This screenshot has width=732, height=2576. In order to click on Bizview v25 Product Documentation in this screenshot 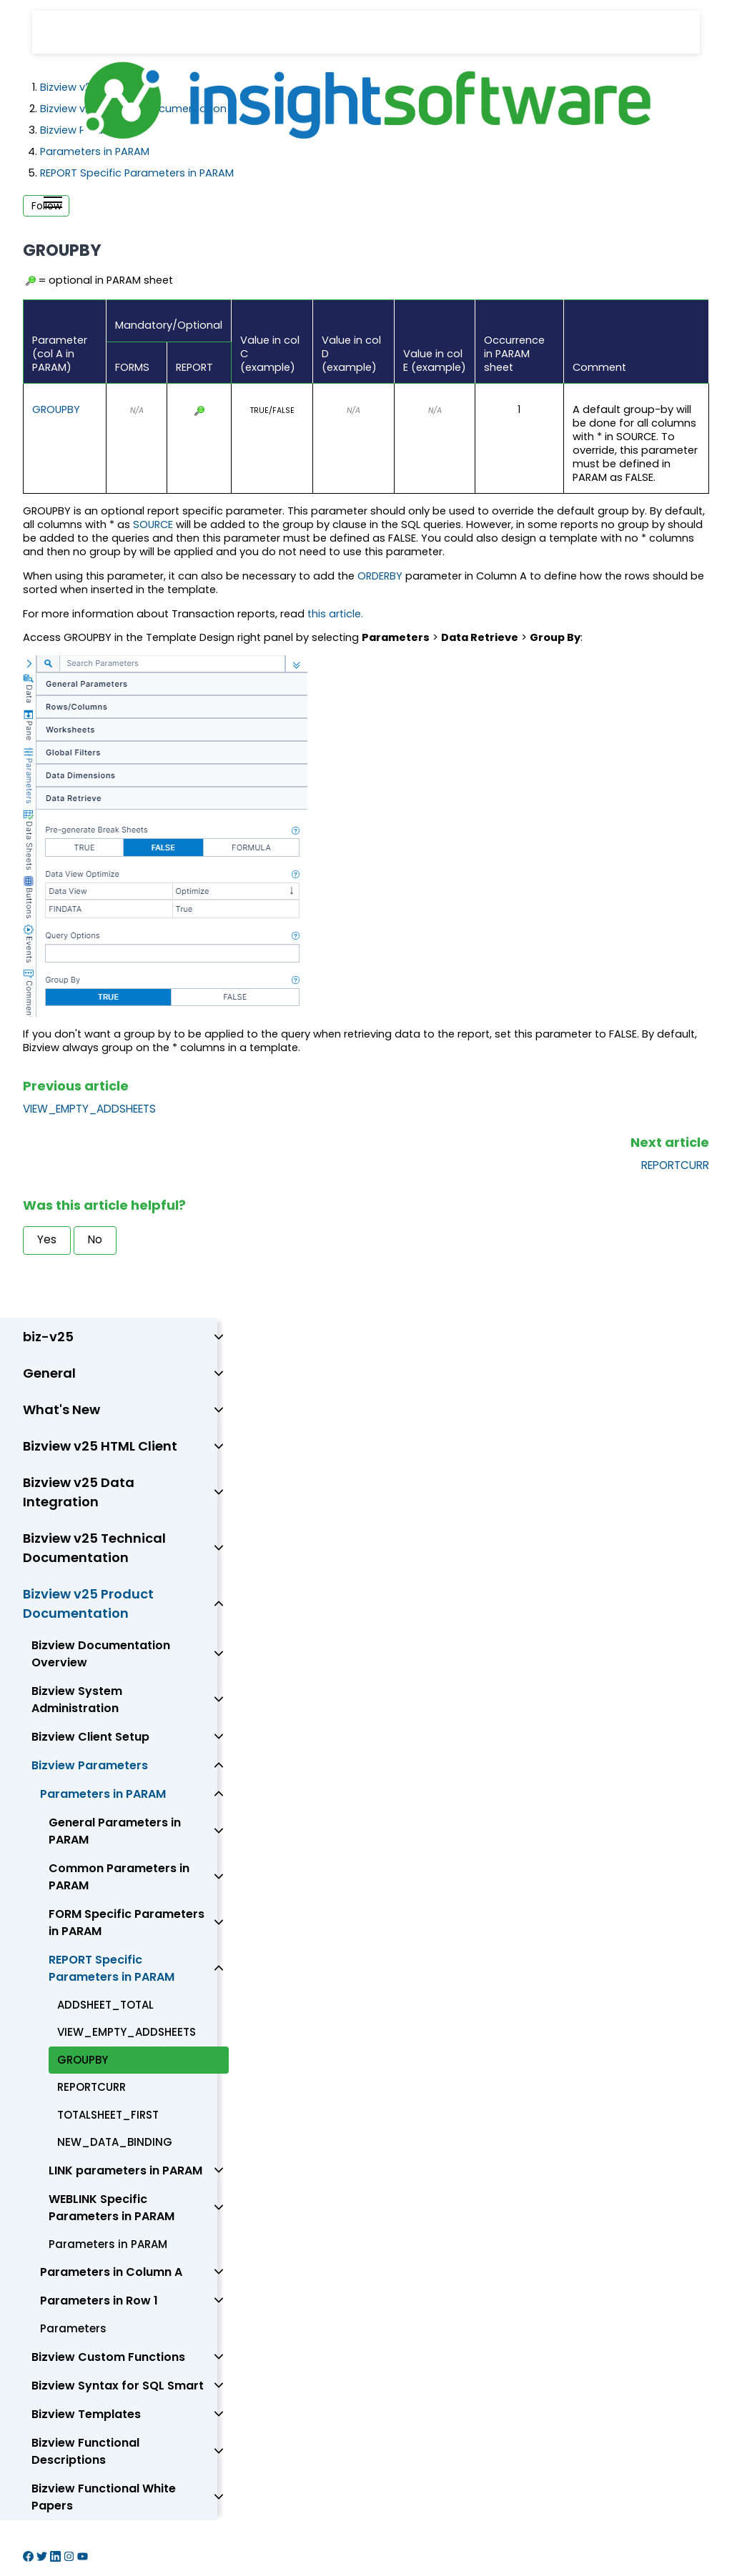, I will do `click(88, 1603)`.